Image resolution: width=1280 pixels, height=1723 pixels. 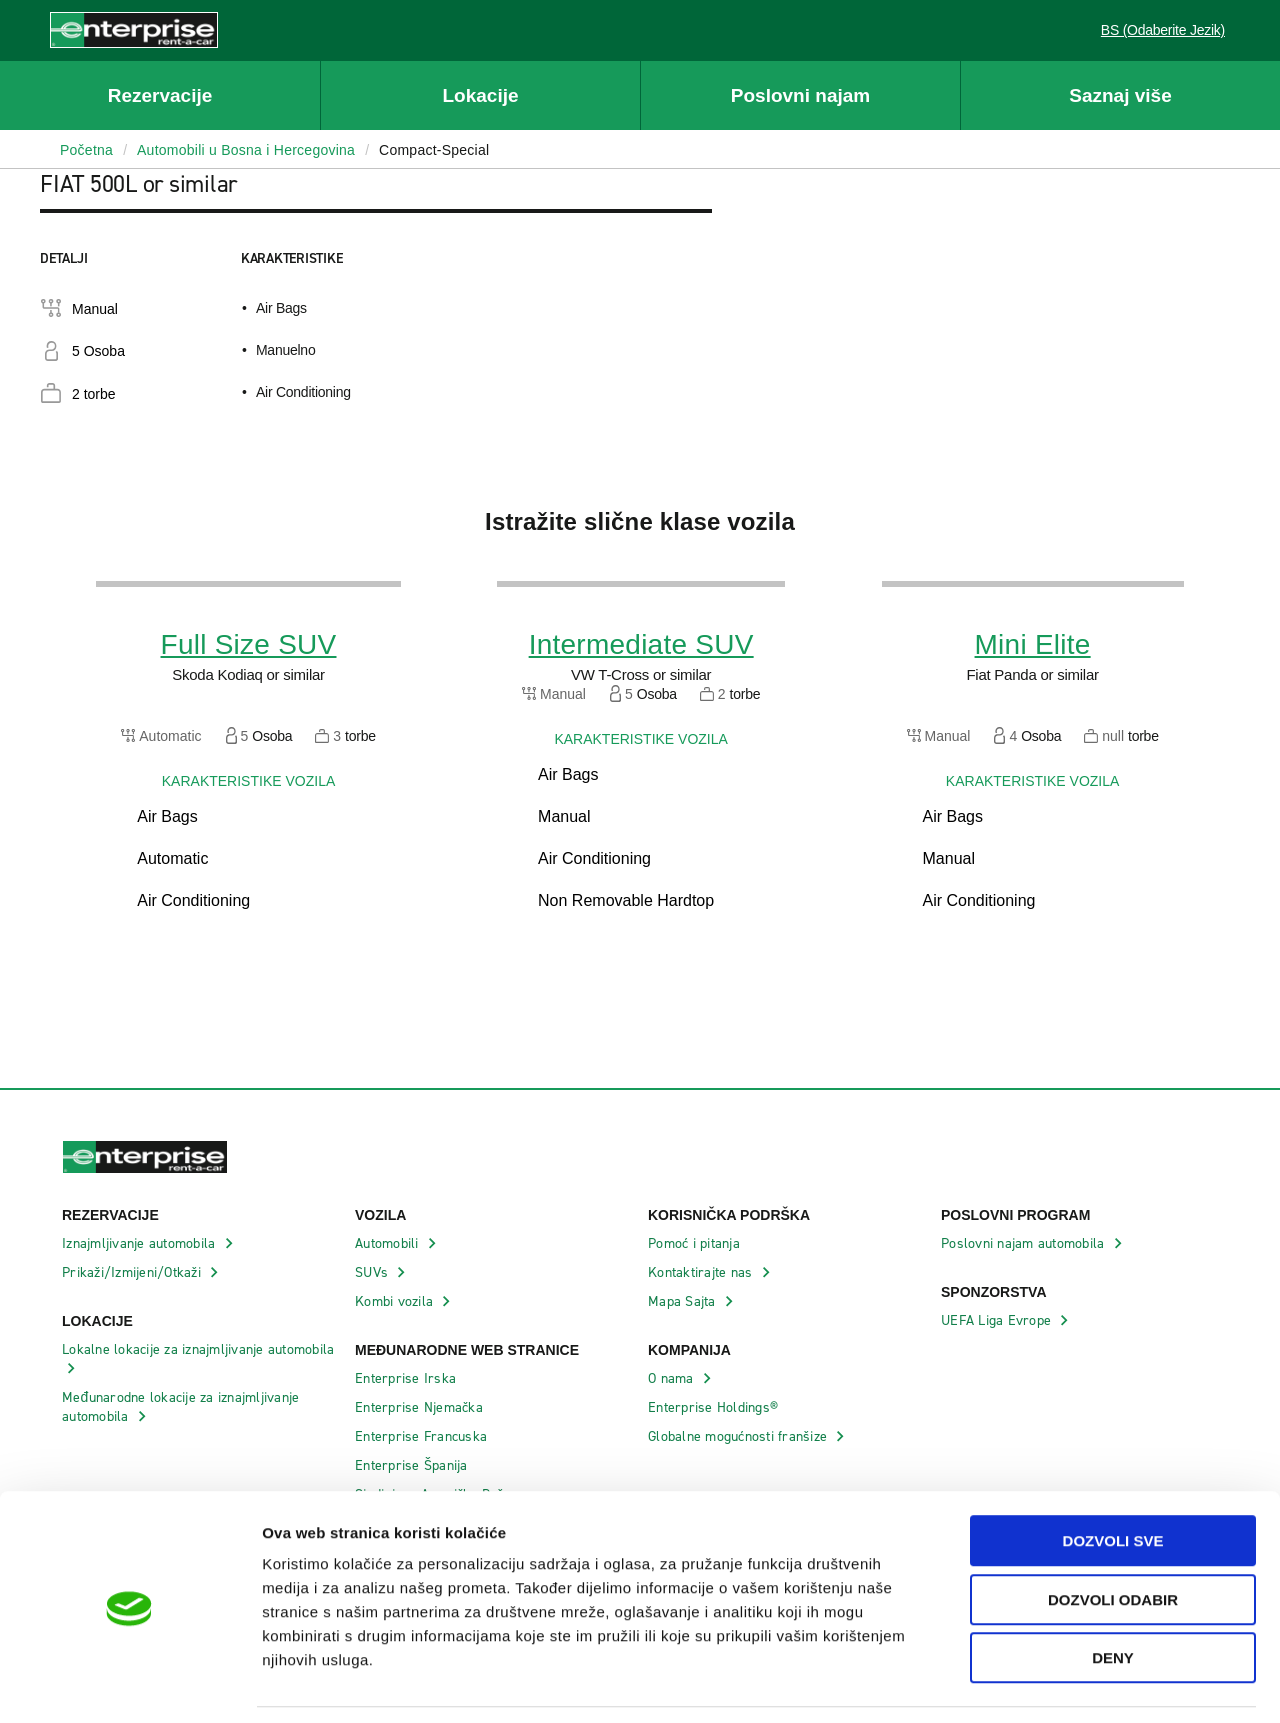 I want to click on Rezervacije [button], so click(x=160, y=95).